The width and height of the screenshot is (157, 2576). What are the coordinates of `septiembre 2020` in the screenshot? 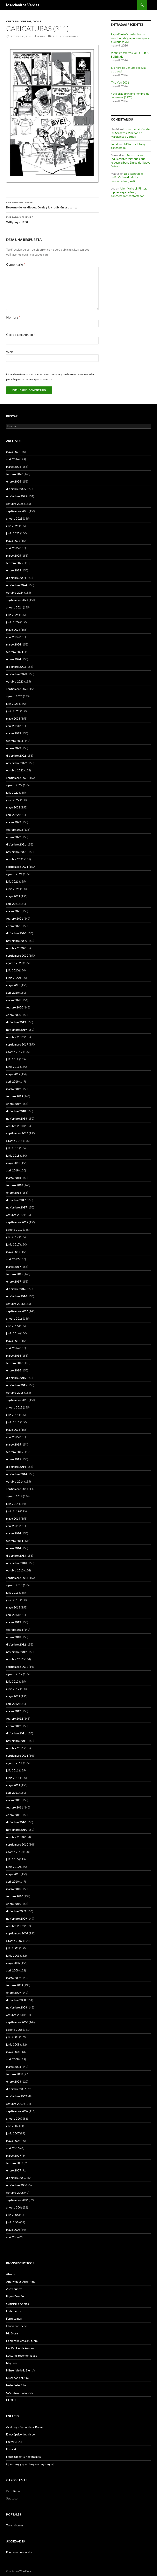 It's located at (17, 955).